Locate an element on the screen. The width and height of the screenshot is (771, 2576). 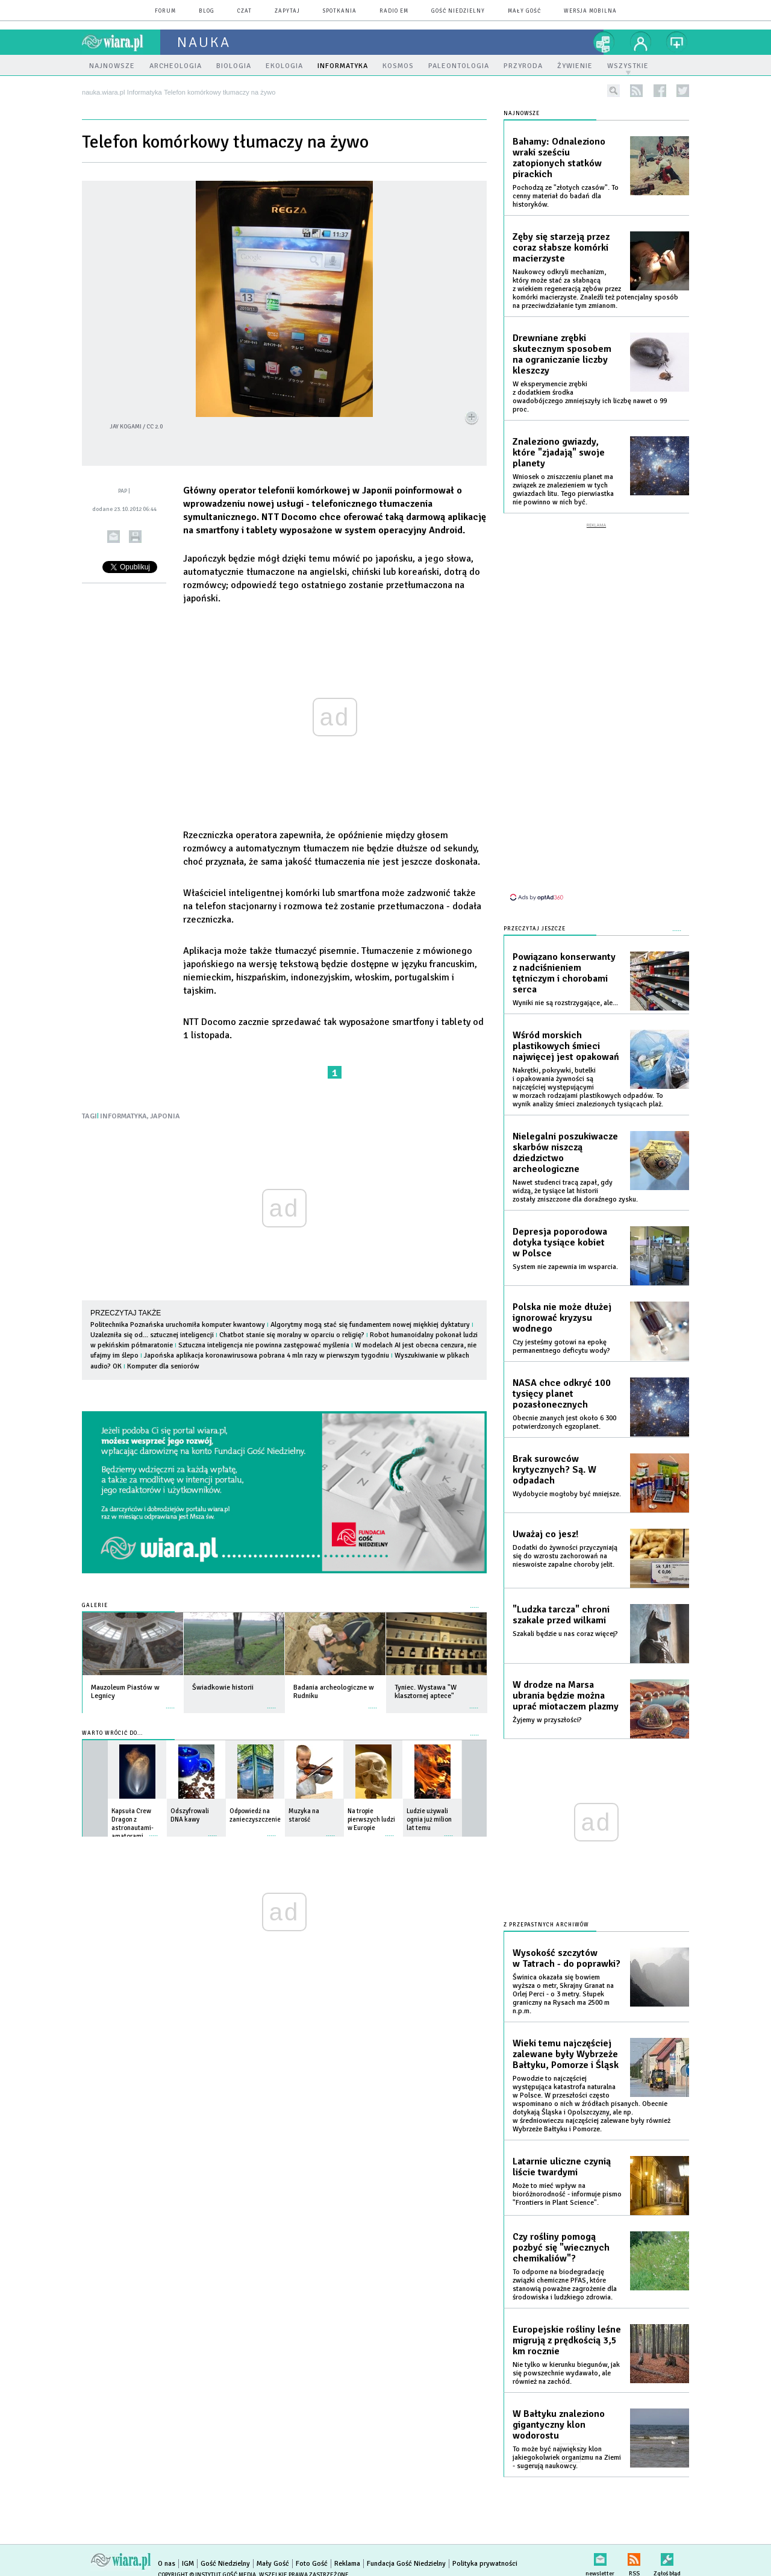
Nie tylko w kierunku biegunów, jak się powszechnie wydawało, ale również na zachód. is located at coordinates (566, 2373).